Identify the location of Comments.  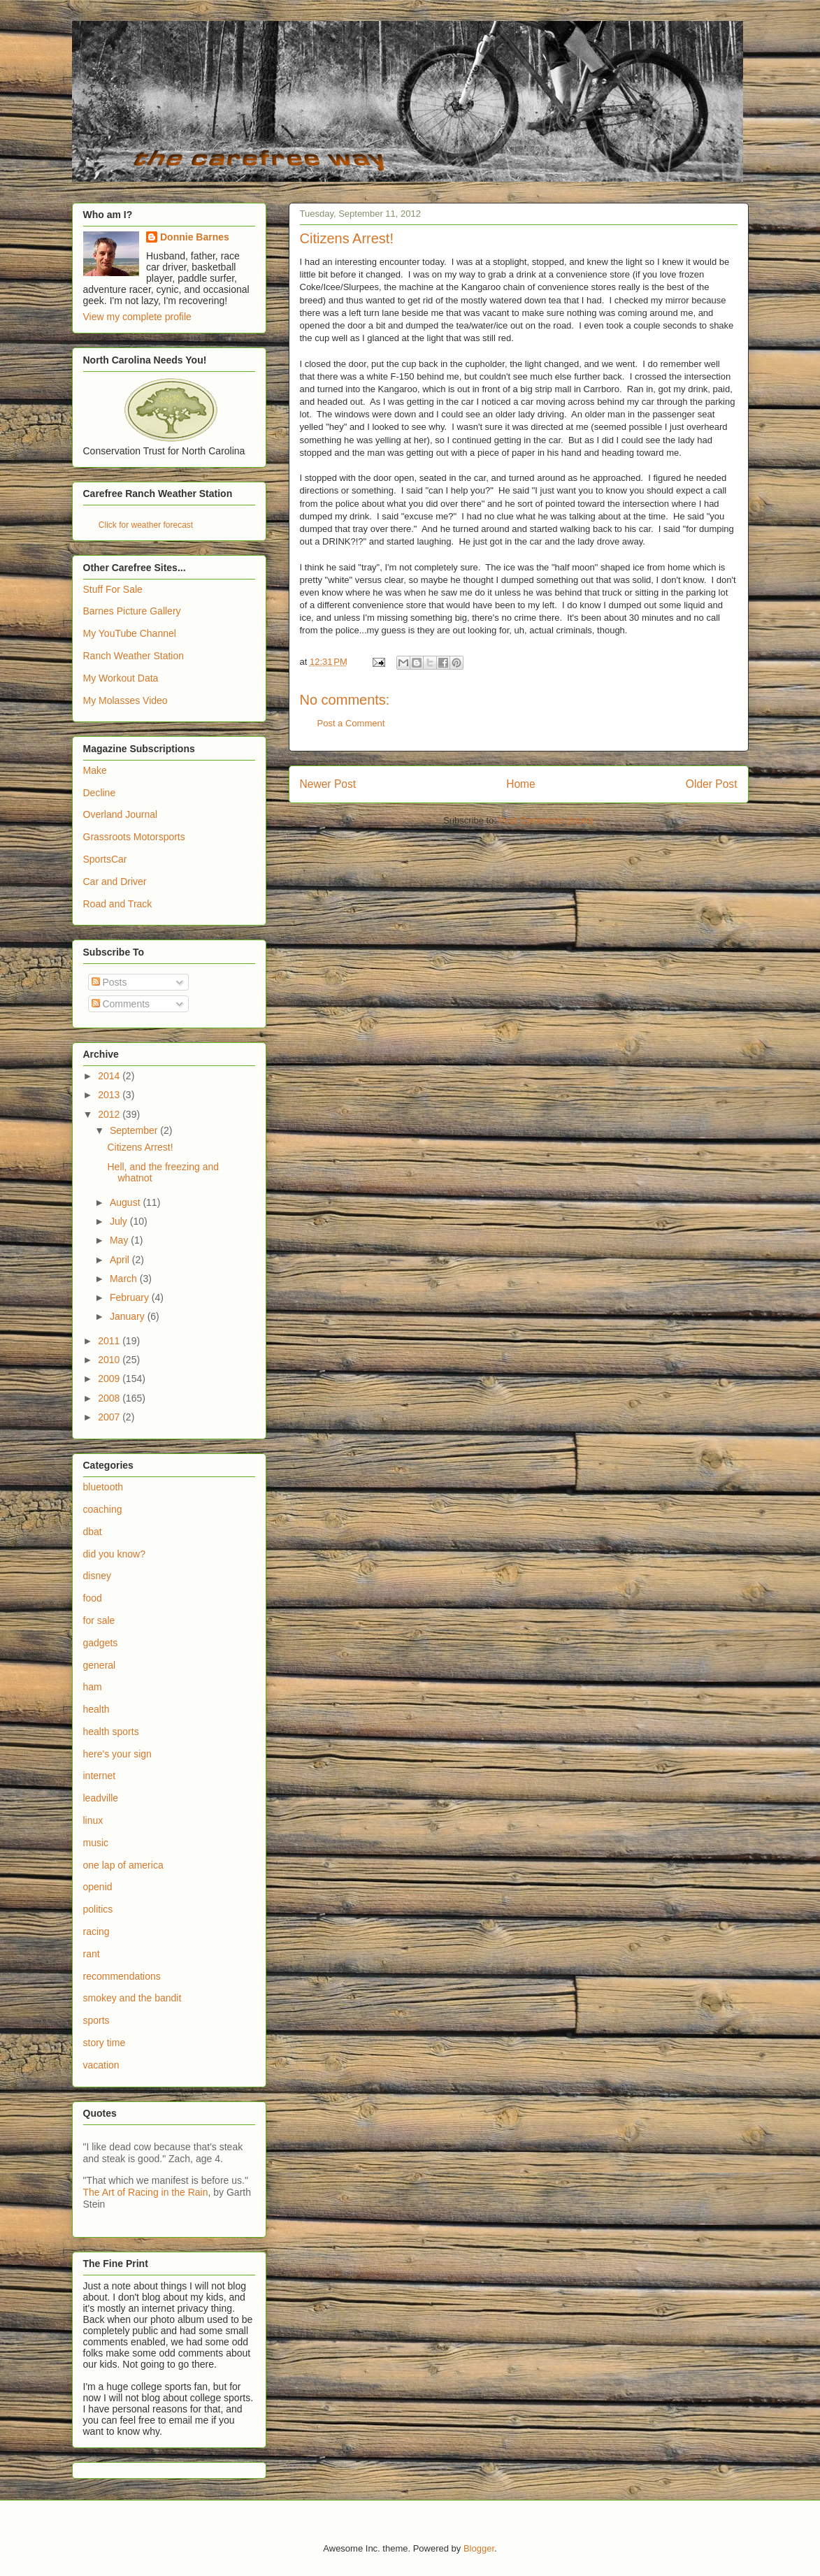
(121, 1003).